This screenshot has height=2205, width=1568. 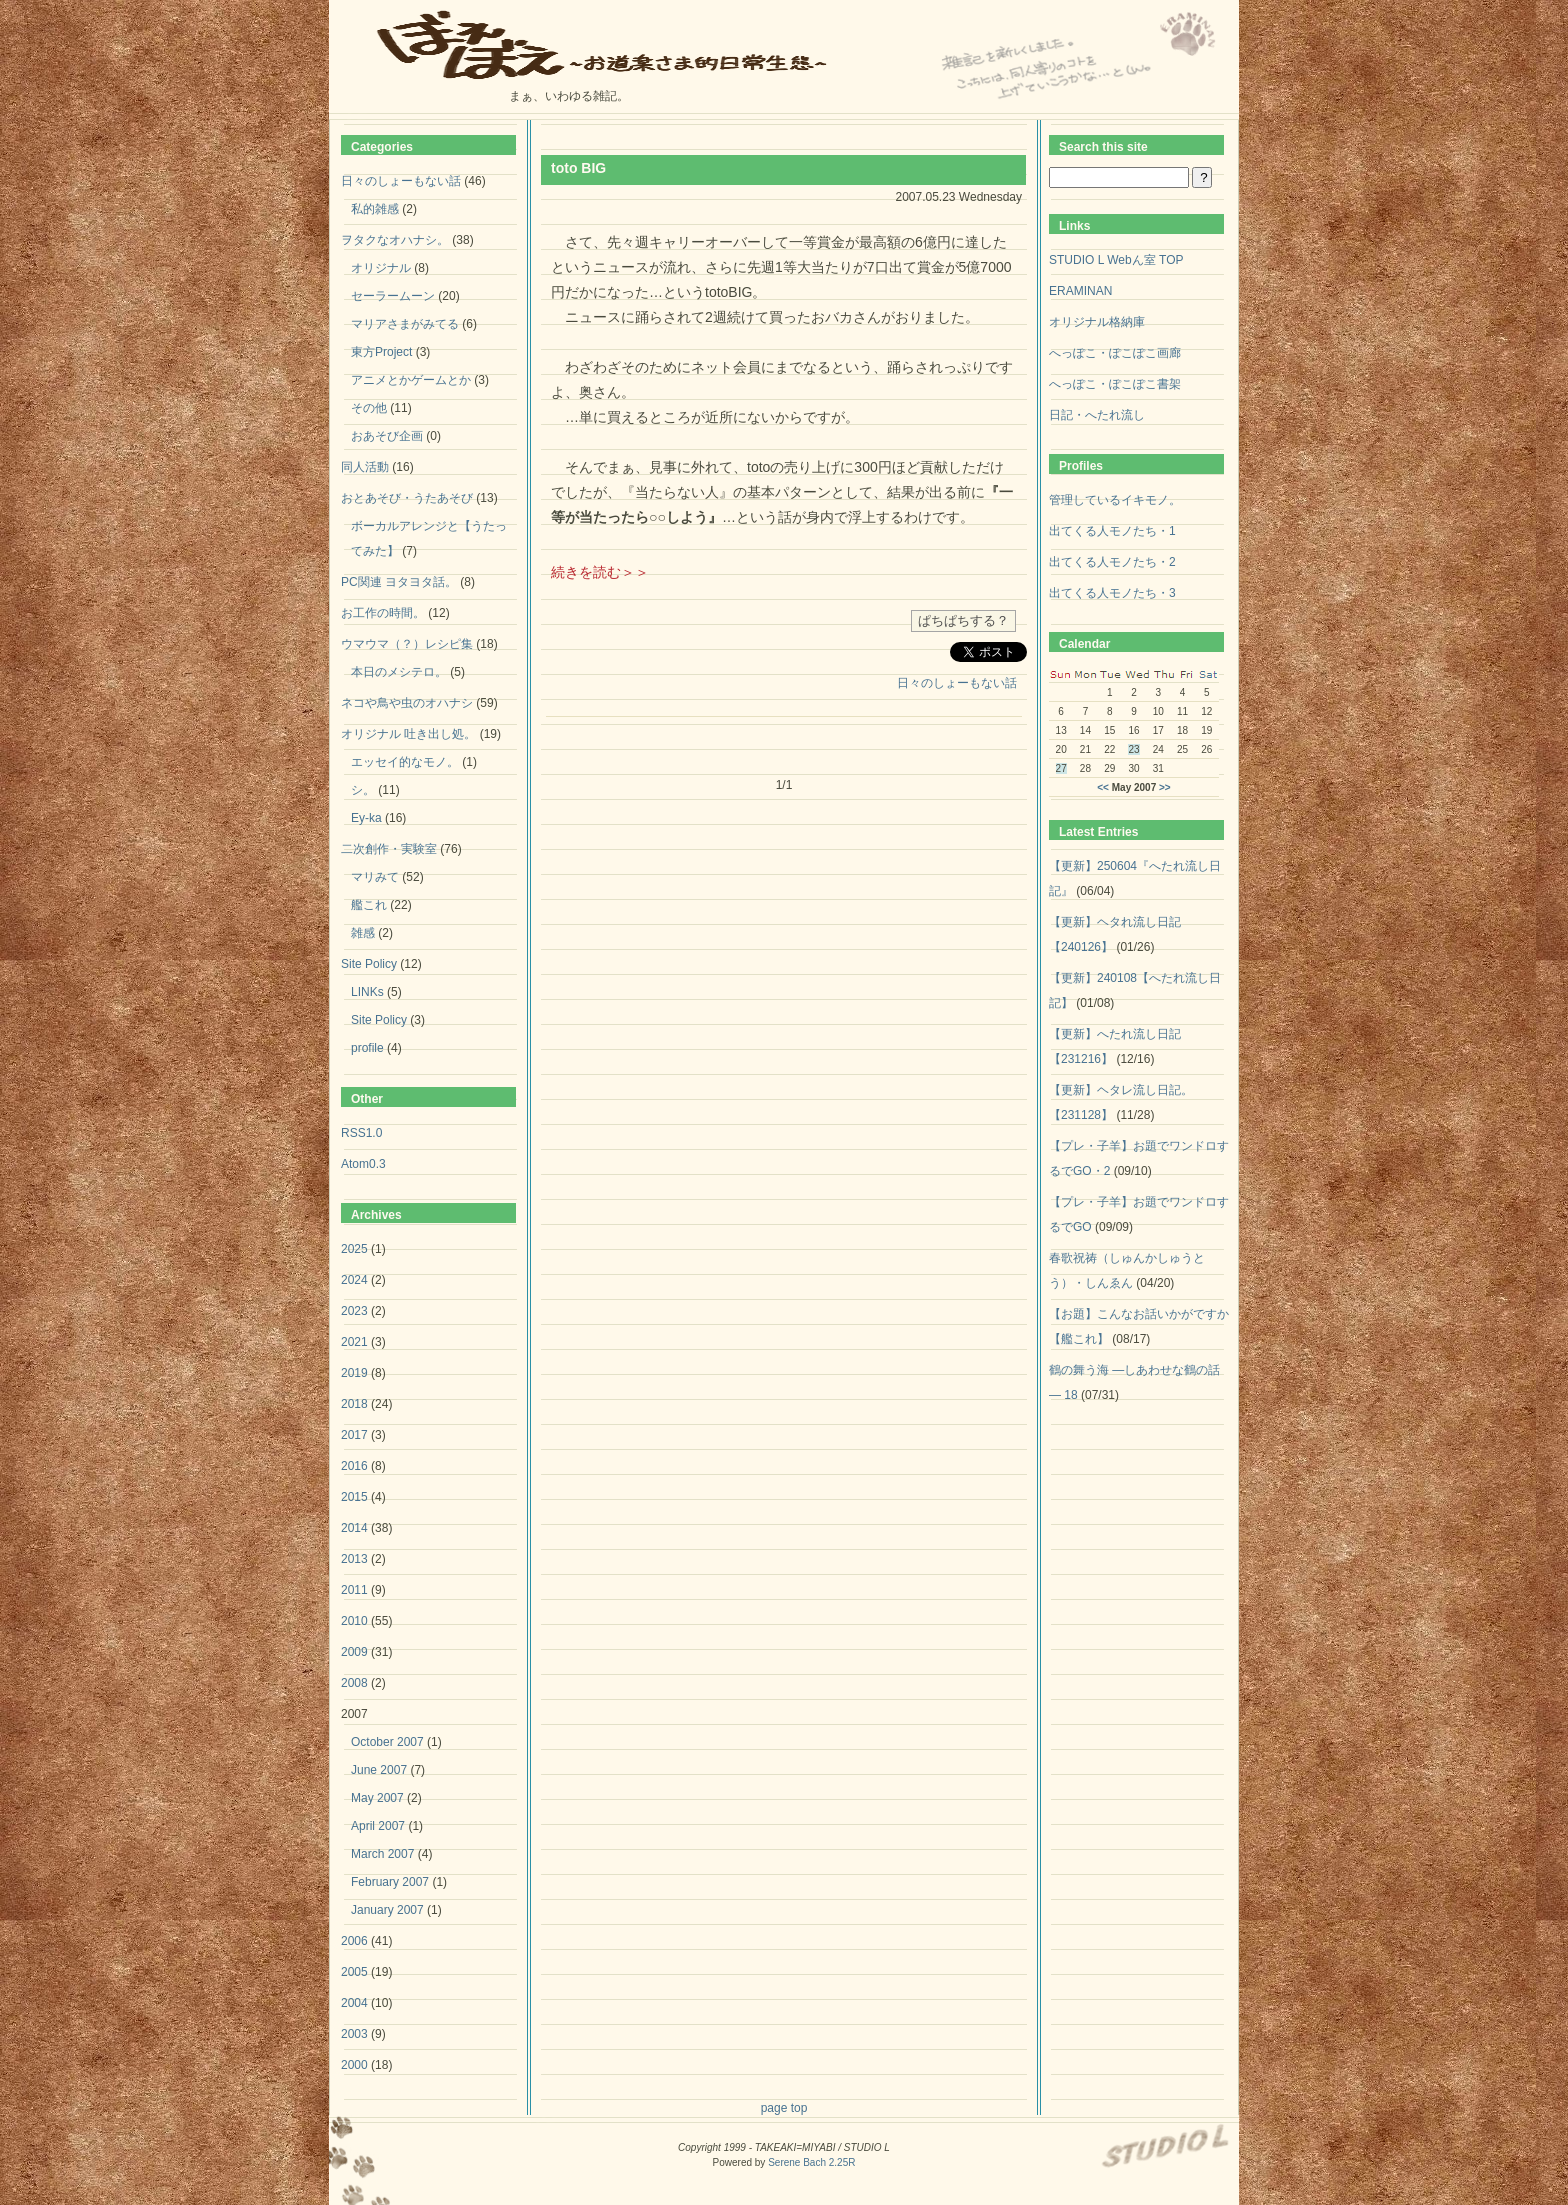 I want to click on おあそび企画, so click(x=387, y=436).